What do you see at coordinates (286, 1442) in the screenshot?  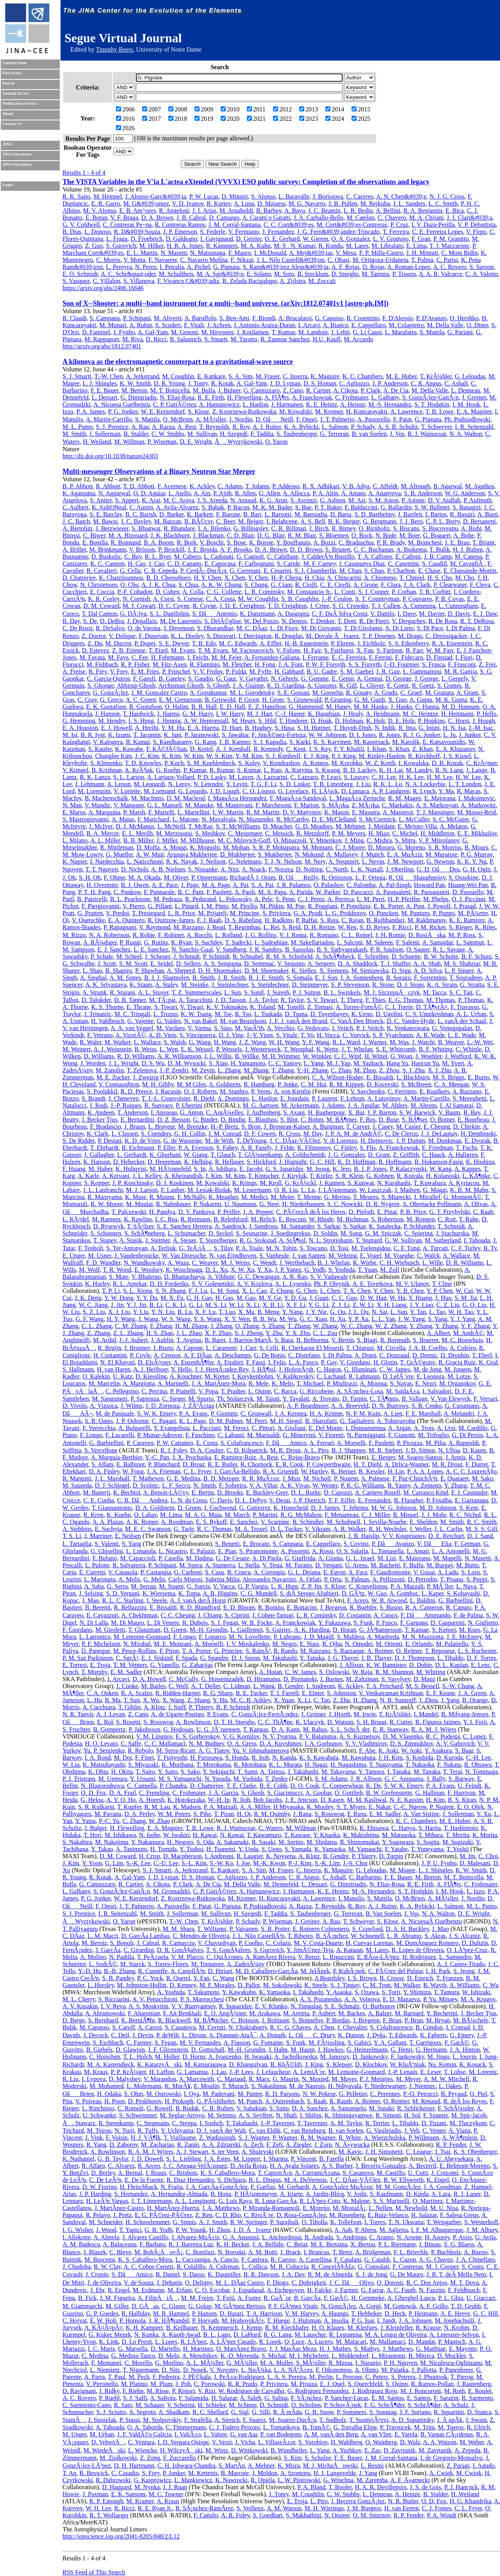 I see `F. DâAmico` at bounding box center [286, 1442].